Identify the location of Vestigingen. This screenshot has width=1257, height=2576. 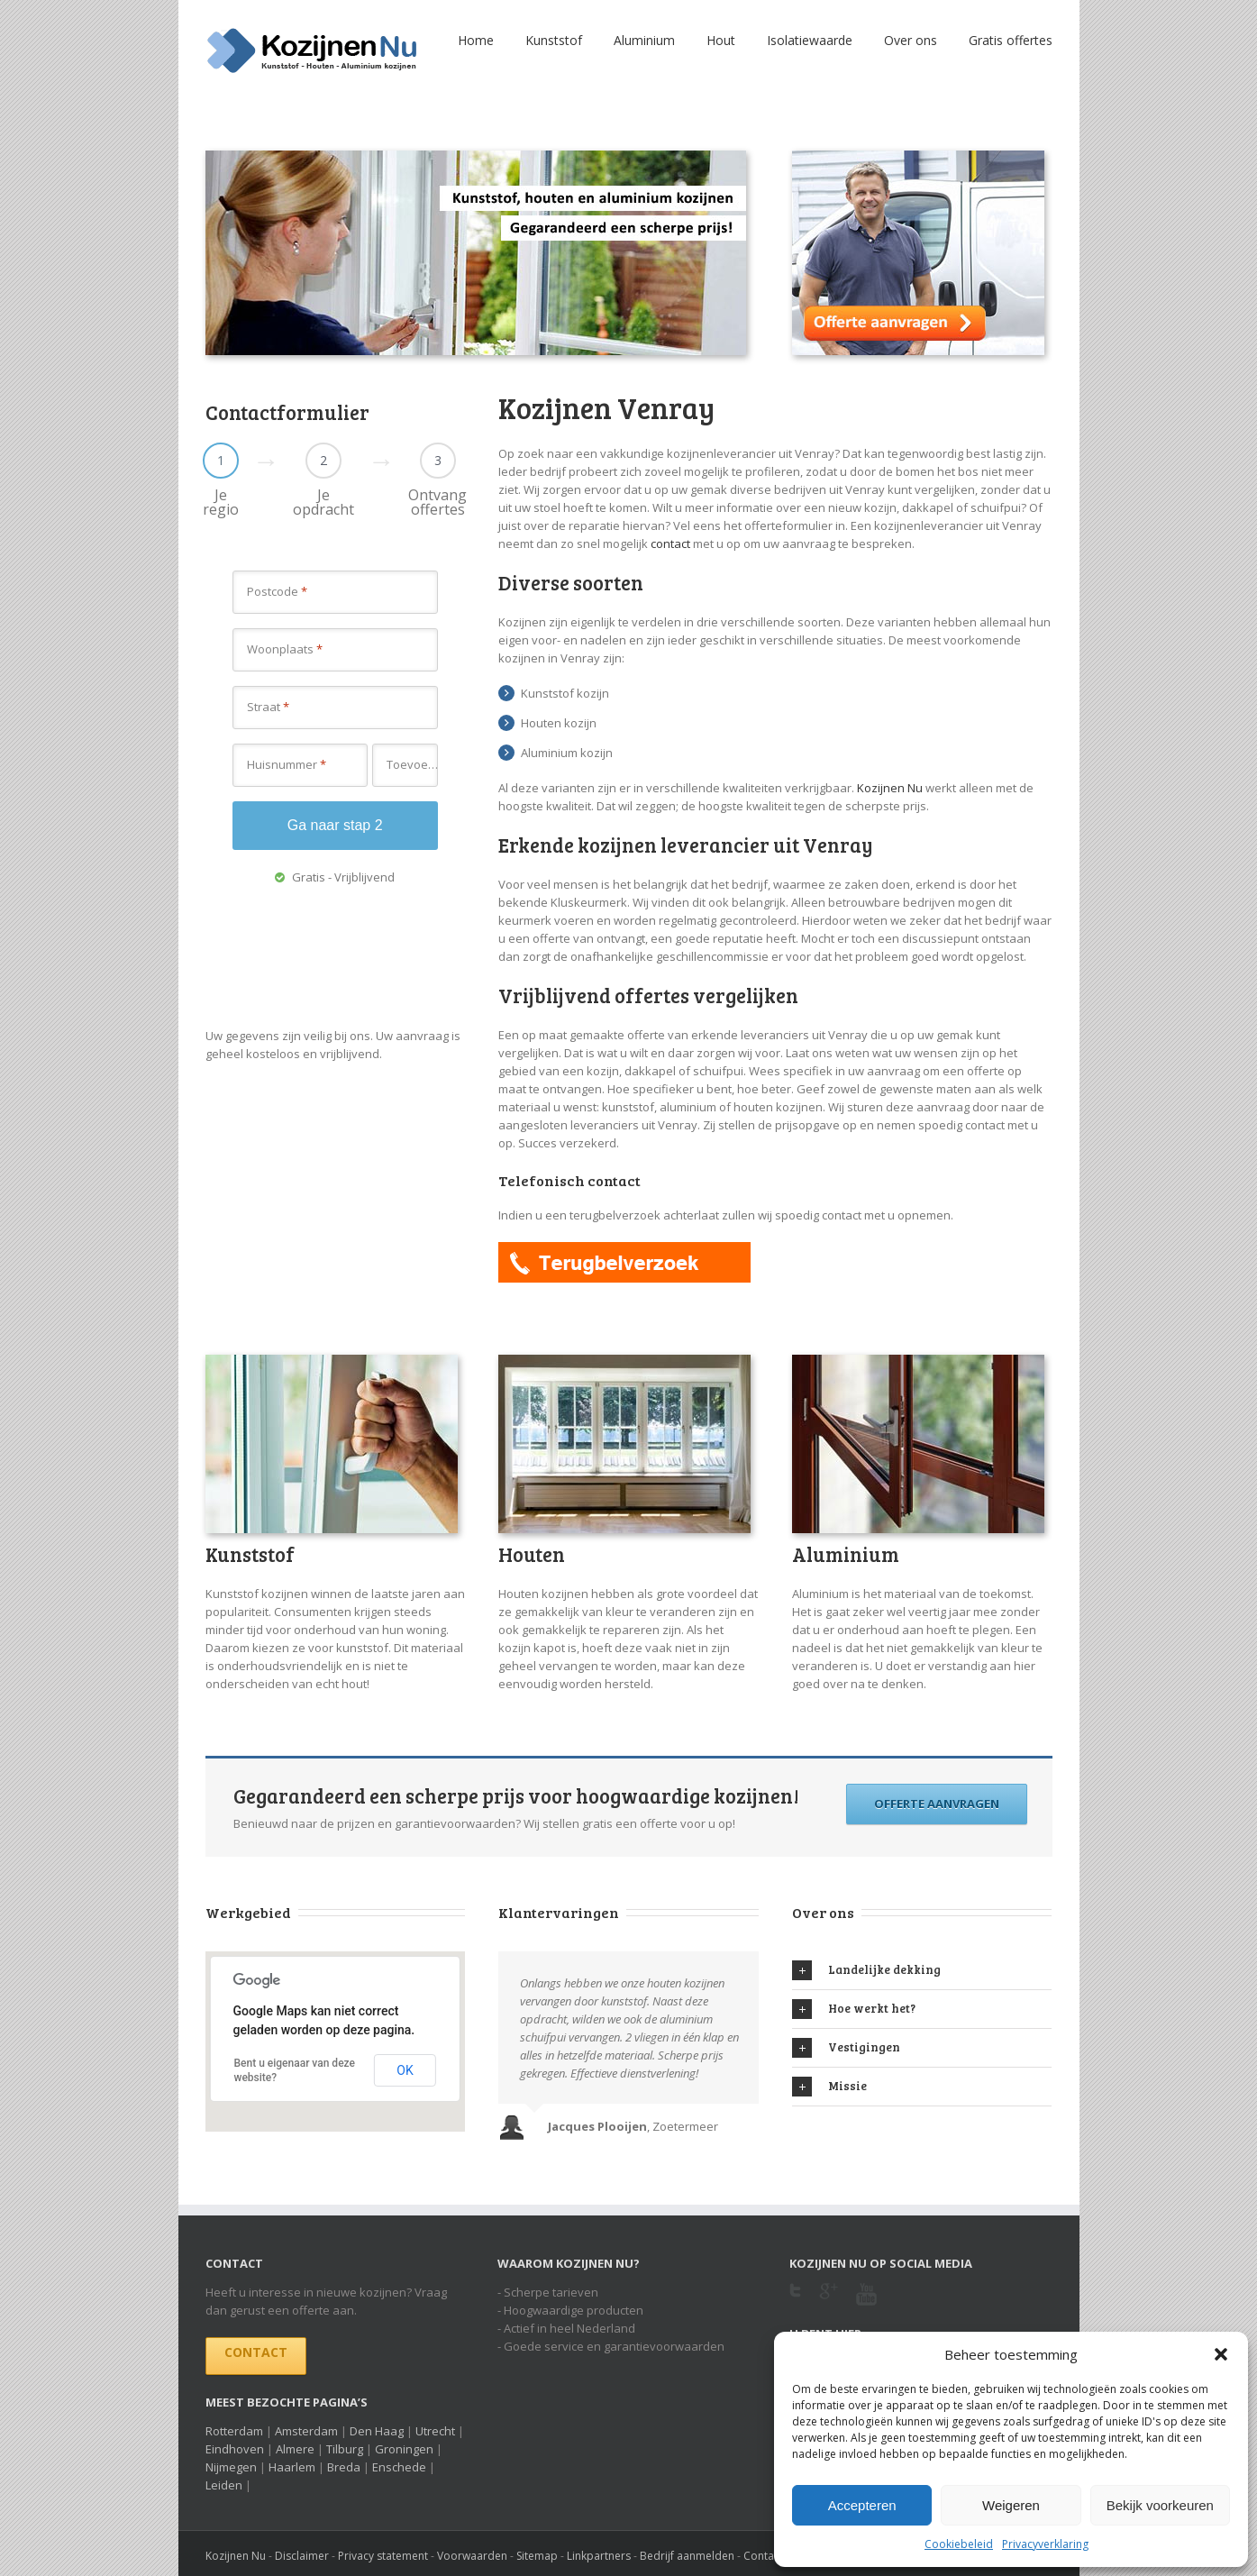
(846, 2048).